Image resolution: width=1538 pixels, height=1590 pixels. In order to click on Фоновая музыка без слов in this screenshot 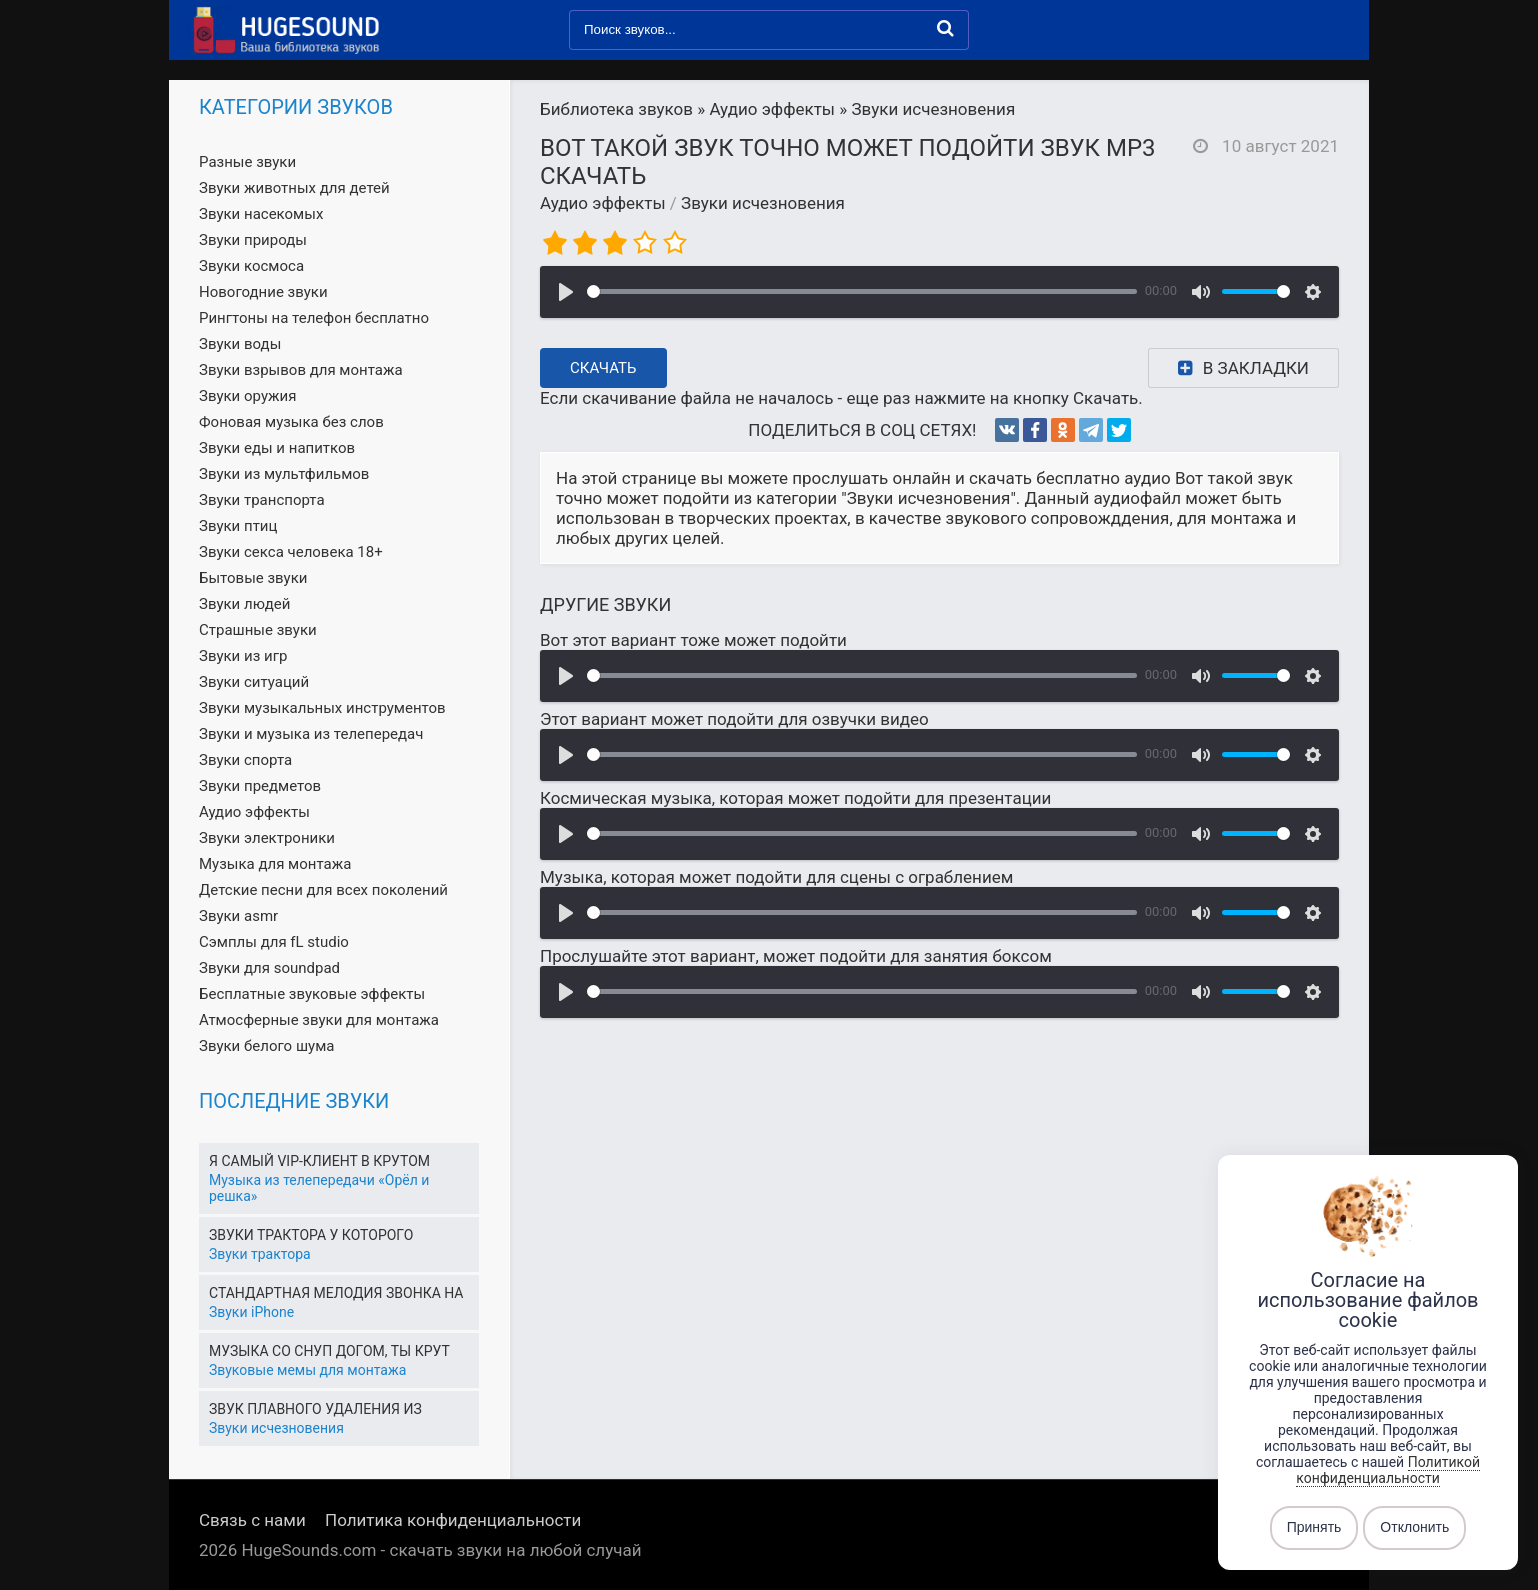, I will do `click(291, 422)`.